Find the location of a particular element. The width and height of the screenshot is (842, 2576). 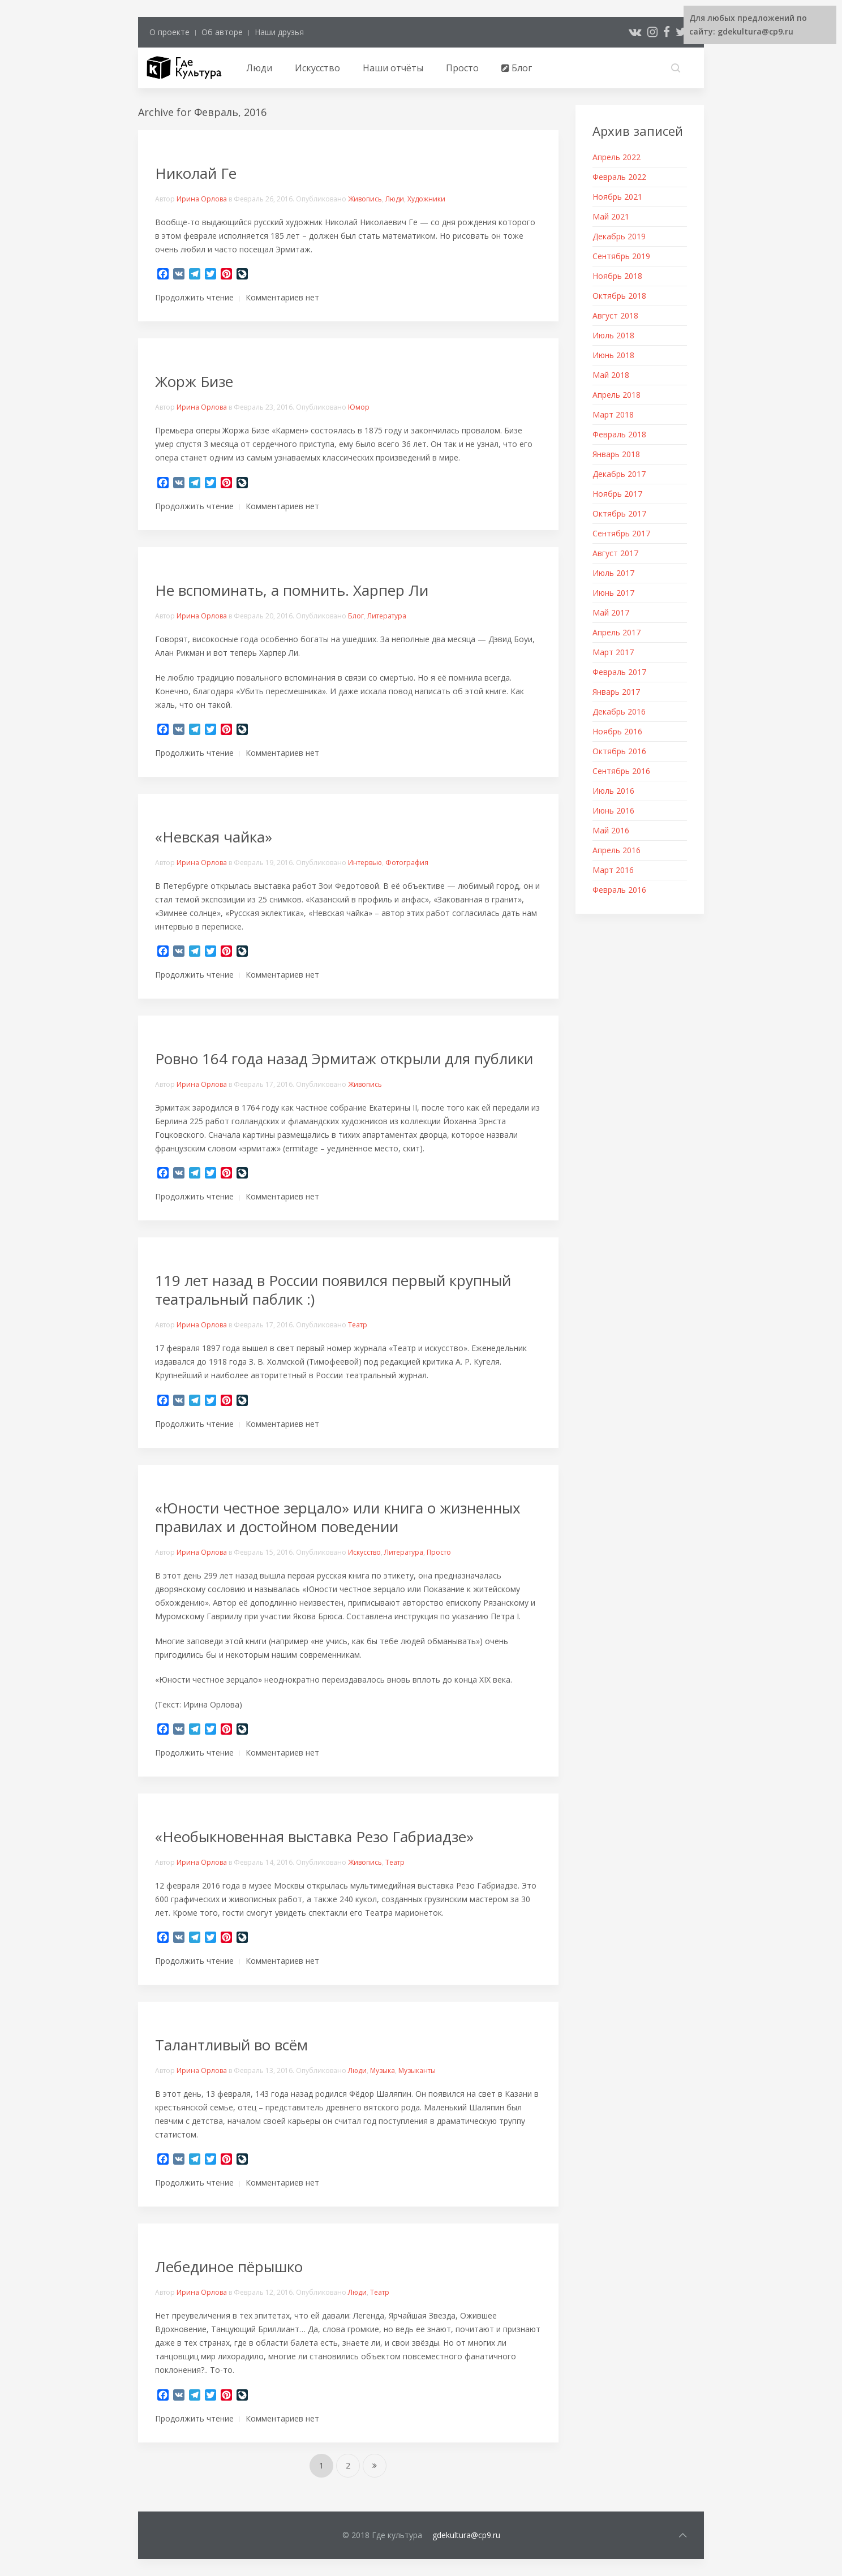

Живопись is located at coordinates (365, 199).